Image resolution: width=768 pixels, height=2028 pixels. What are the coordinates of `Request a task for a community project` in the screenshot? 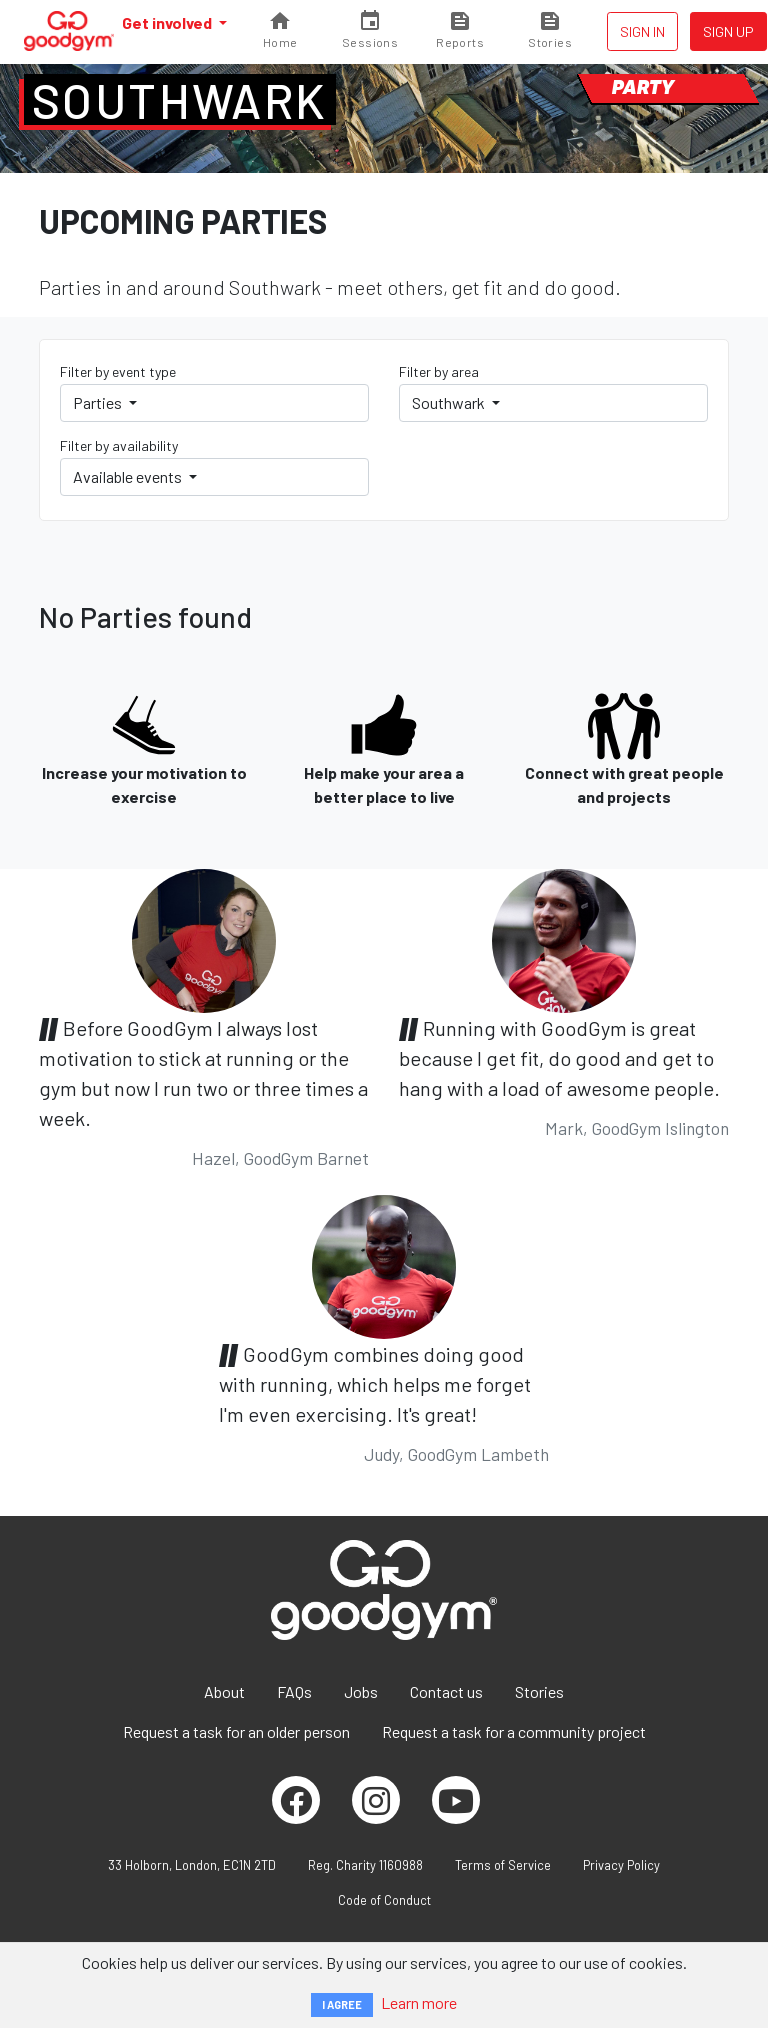 It's located at (514, 1731).